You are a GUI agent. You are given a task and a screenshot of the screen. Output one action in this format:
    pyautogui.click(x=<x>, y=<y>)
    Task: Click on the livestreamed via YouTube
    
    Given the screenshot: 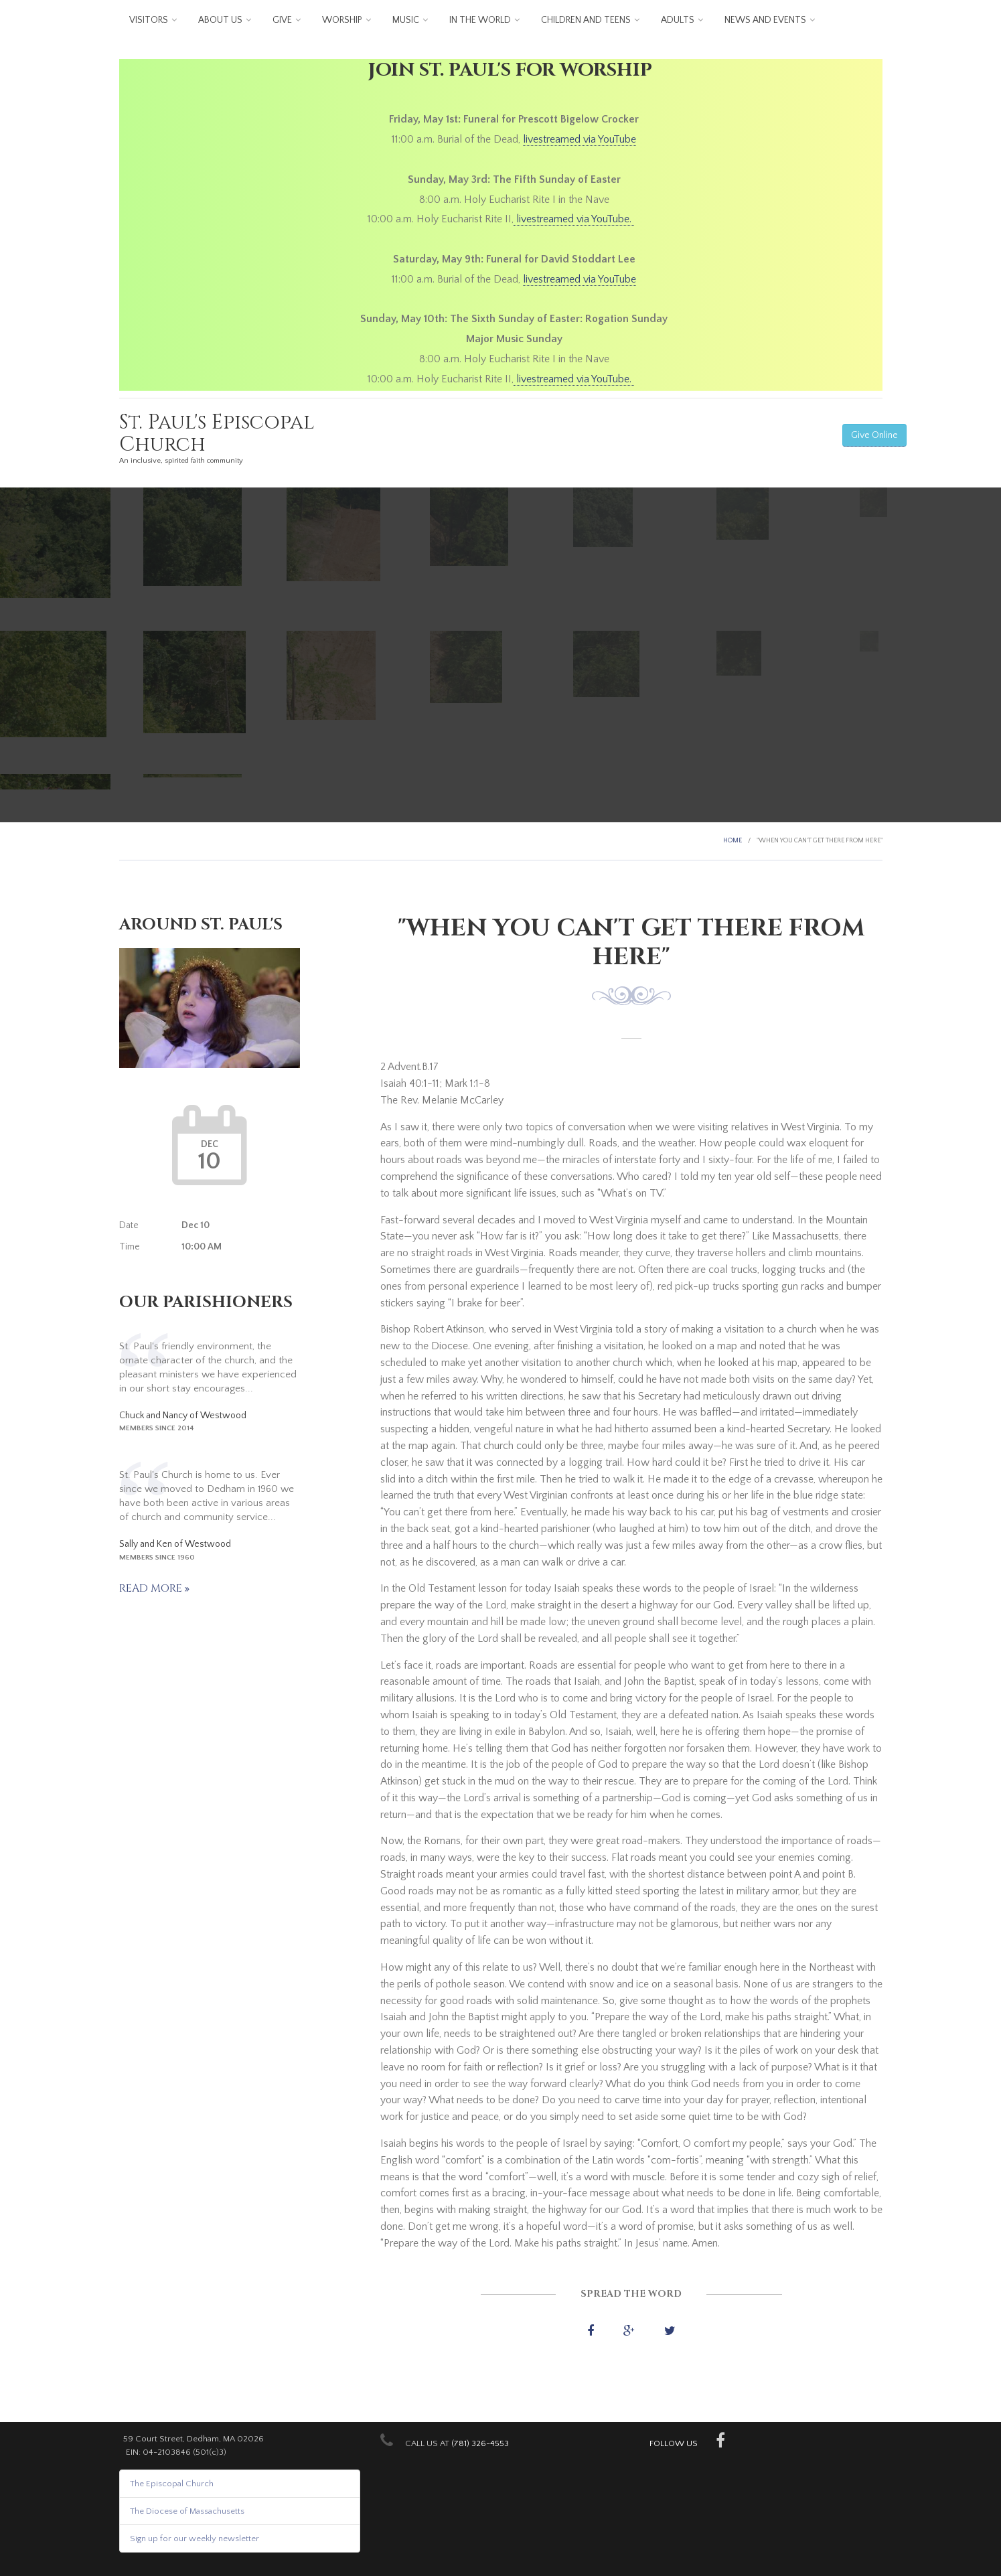 What is the action you would take?
    pyautogui.click(x=579, y=139)
    